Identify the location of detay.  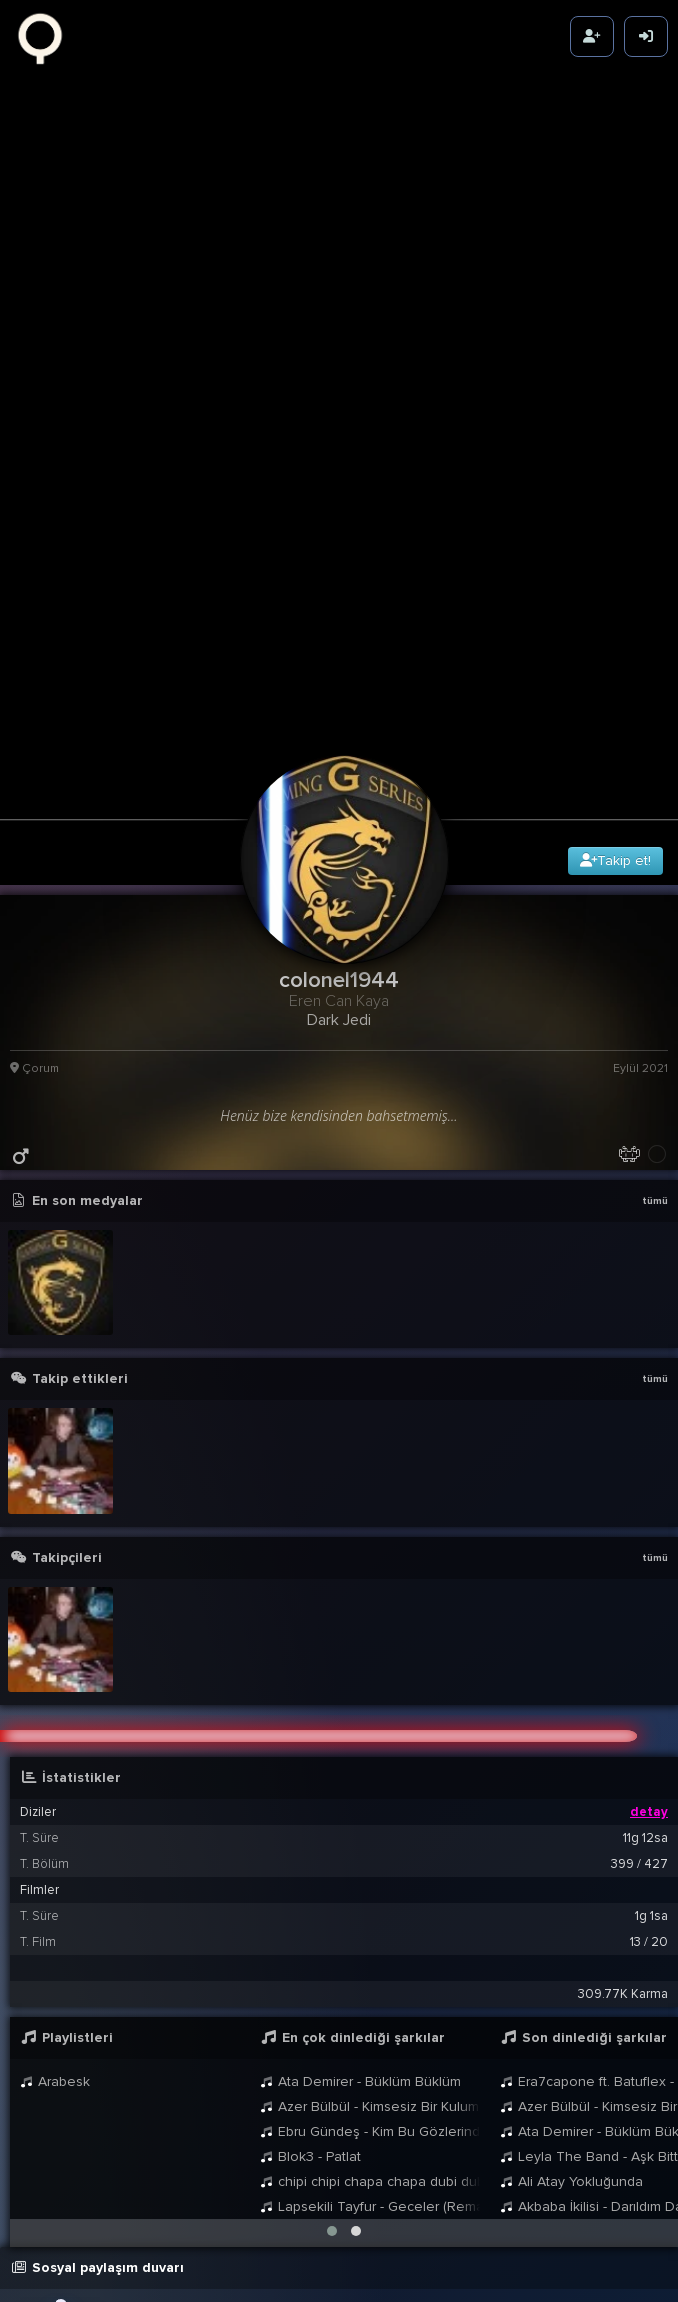
(649, 1531).